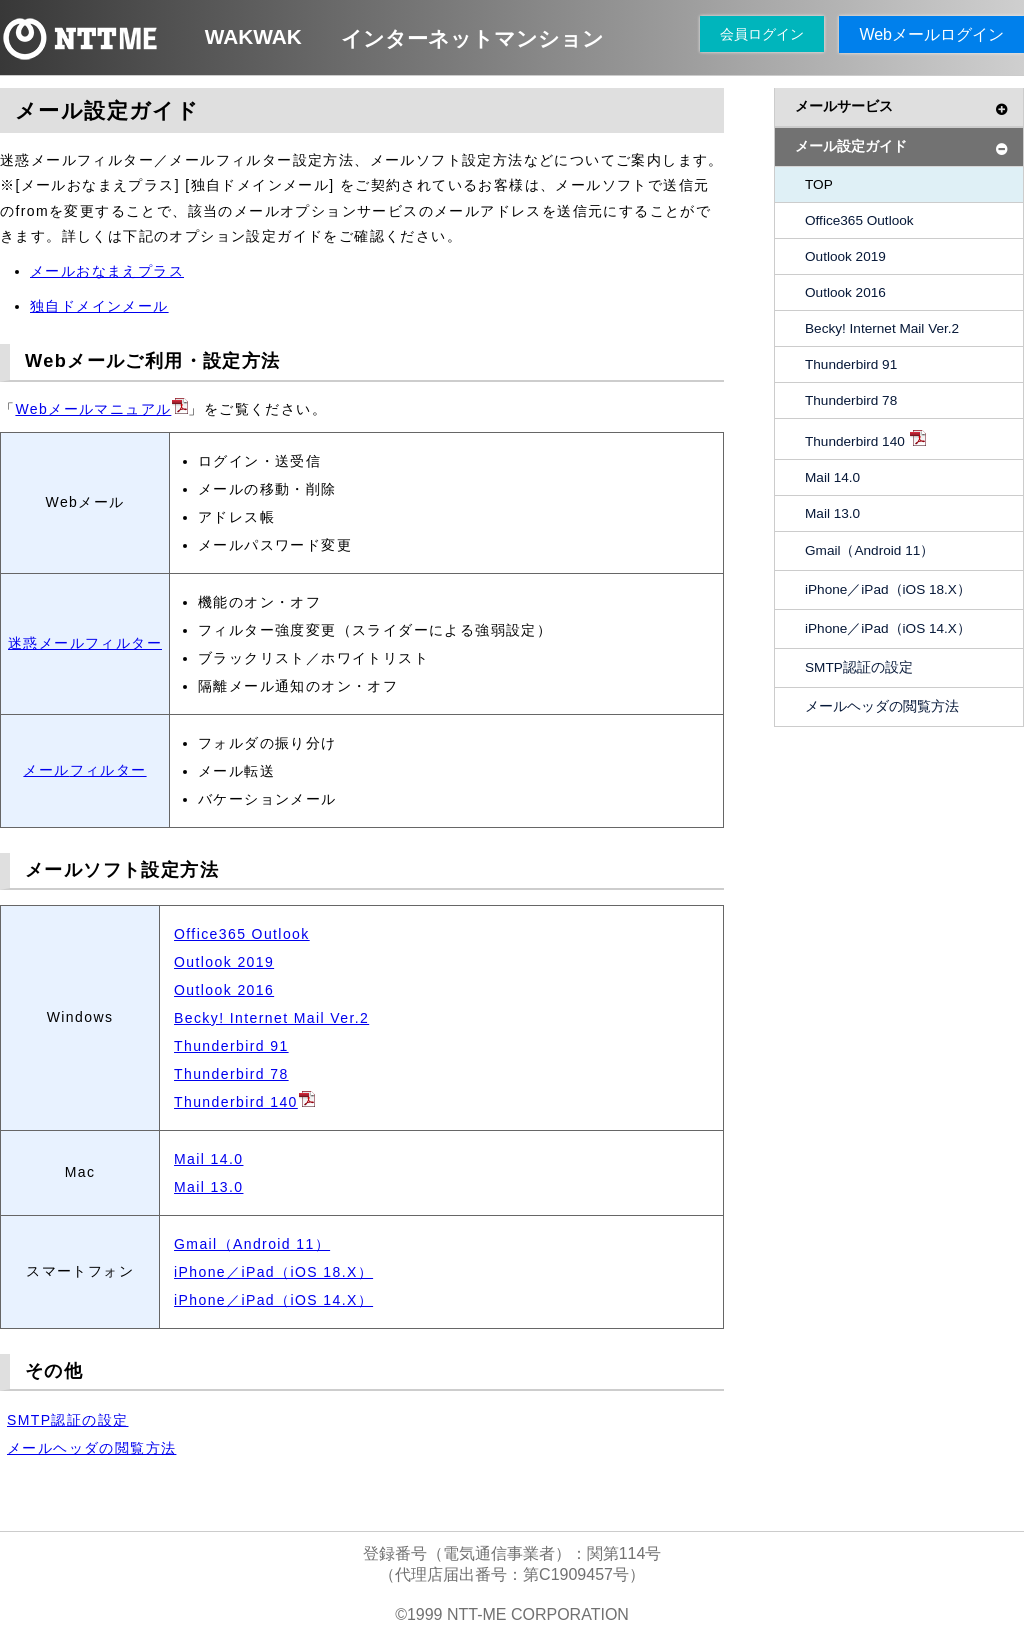  What do you see at coordinates (68, 1420) in the screenshot?
I see `SMTP認証の設定` at bounding box center [68, 1420].